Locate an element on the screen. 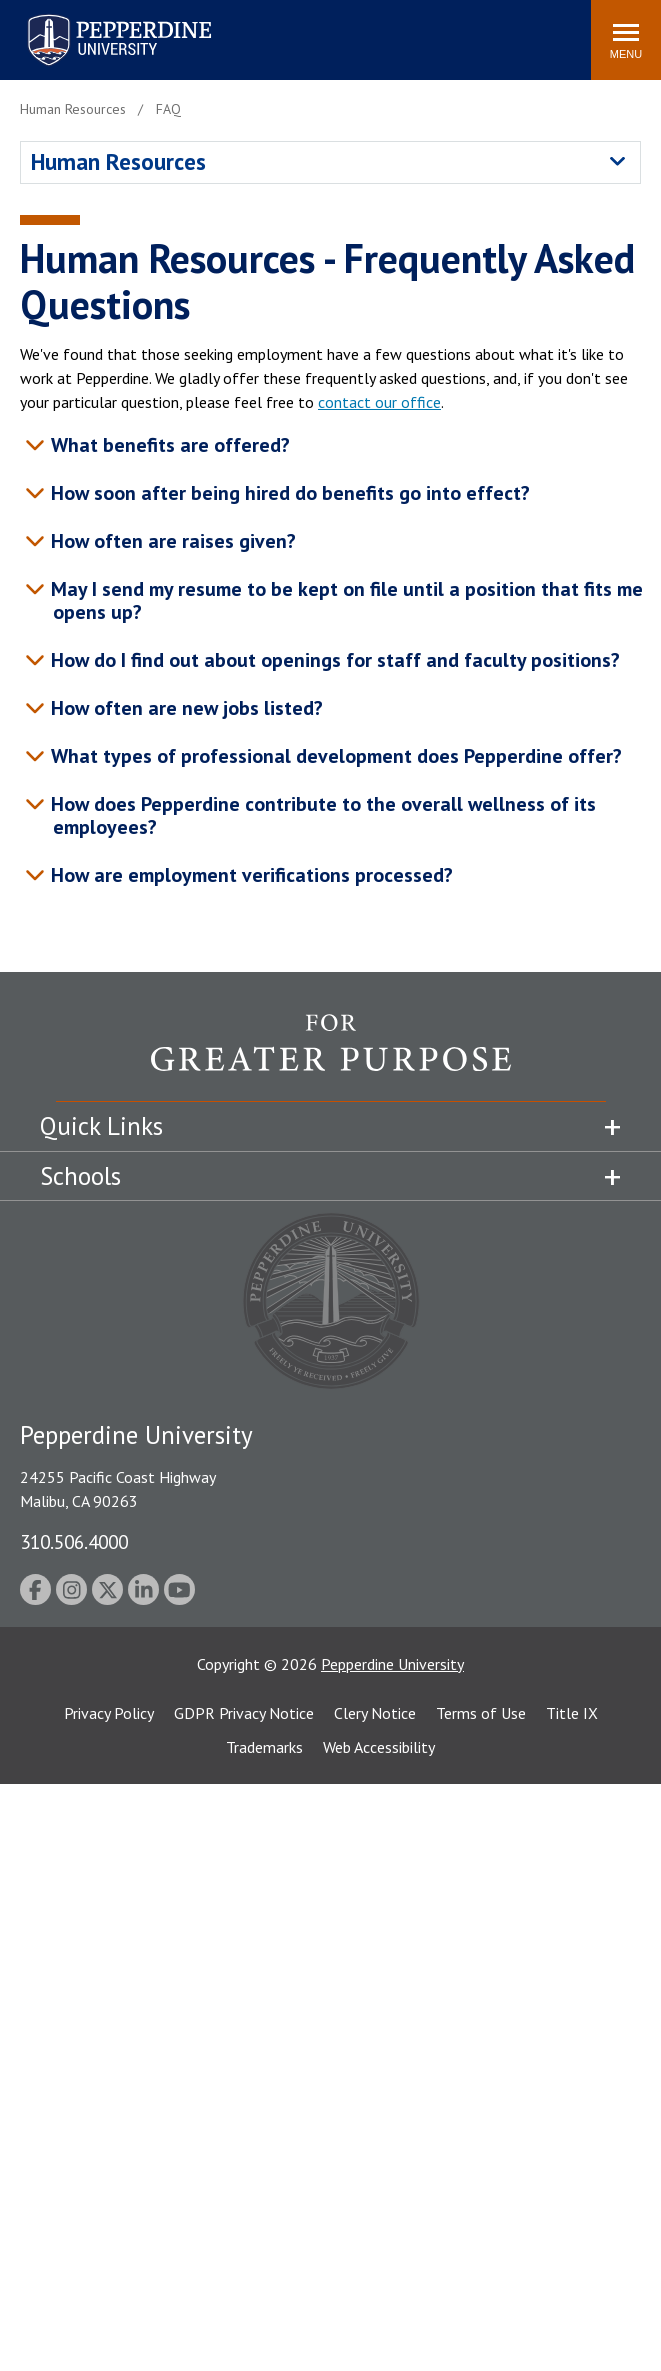 This screenshot has width=661, height=2371. Search site [button] is located at coordinates (304, 30).